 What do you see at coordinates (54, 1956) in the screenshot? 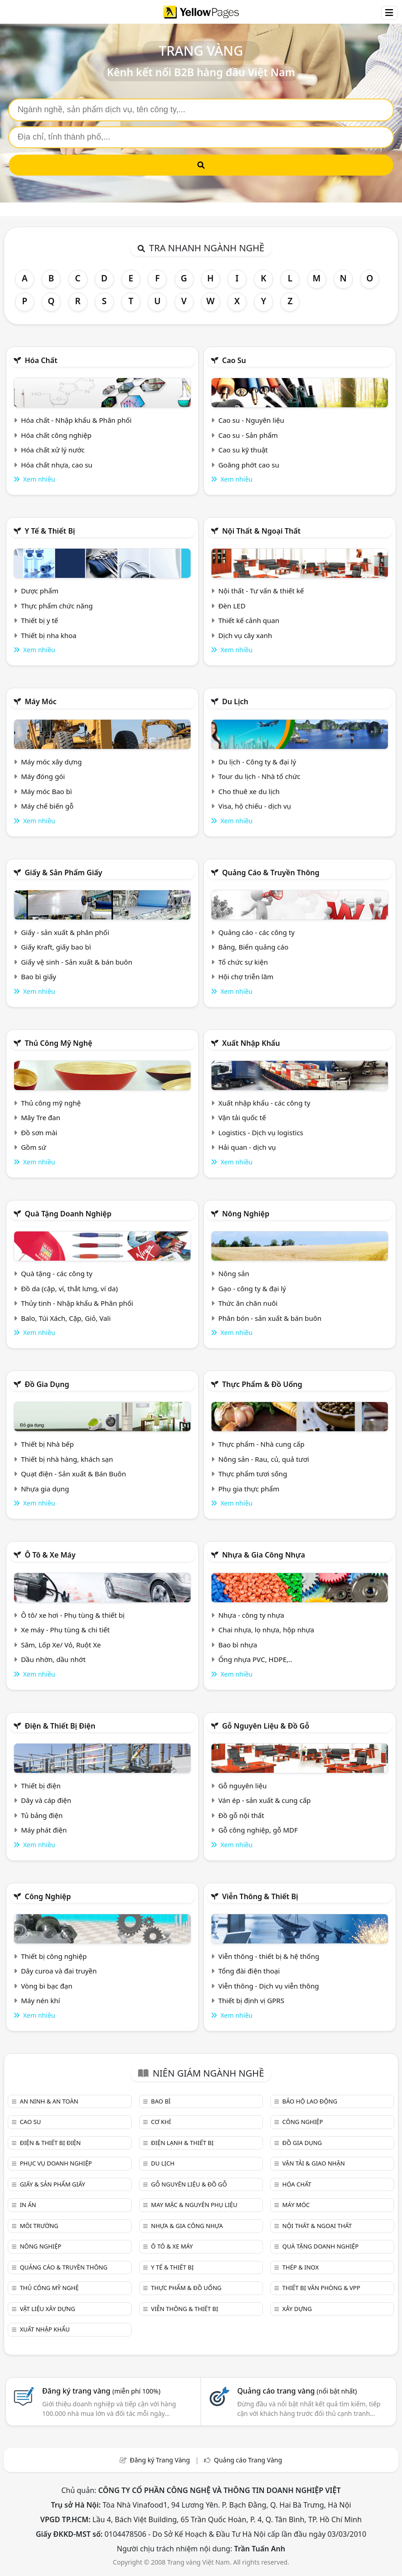
I see `Thiết bị công nghiệp` at bounding box center [54, 1956].